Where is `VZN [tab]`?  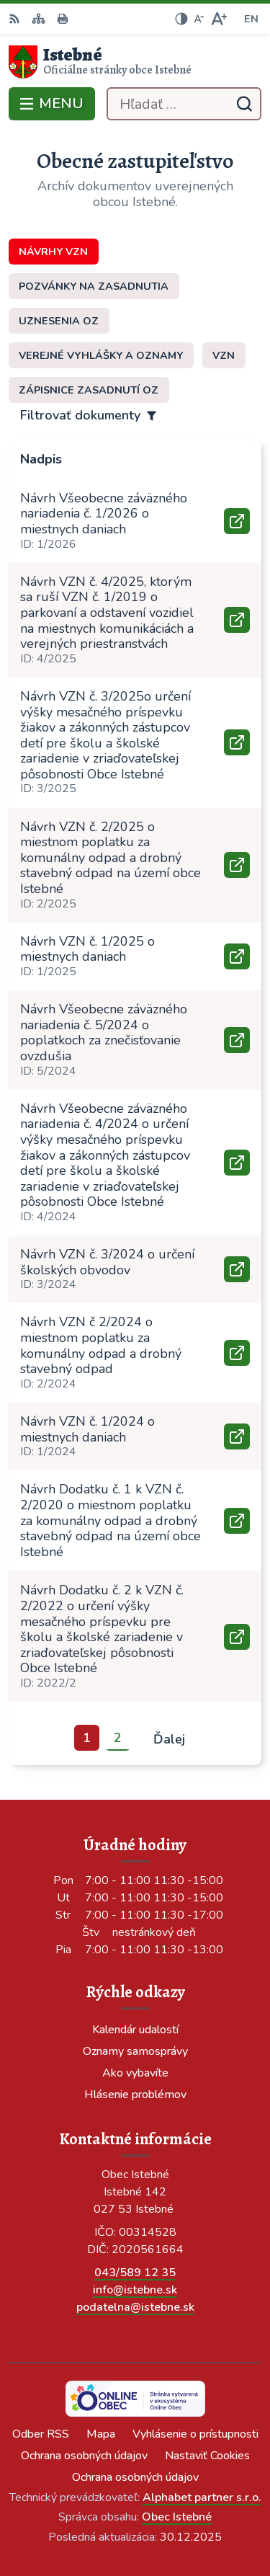
VZN [tab] is located at coordinates (223, 355).